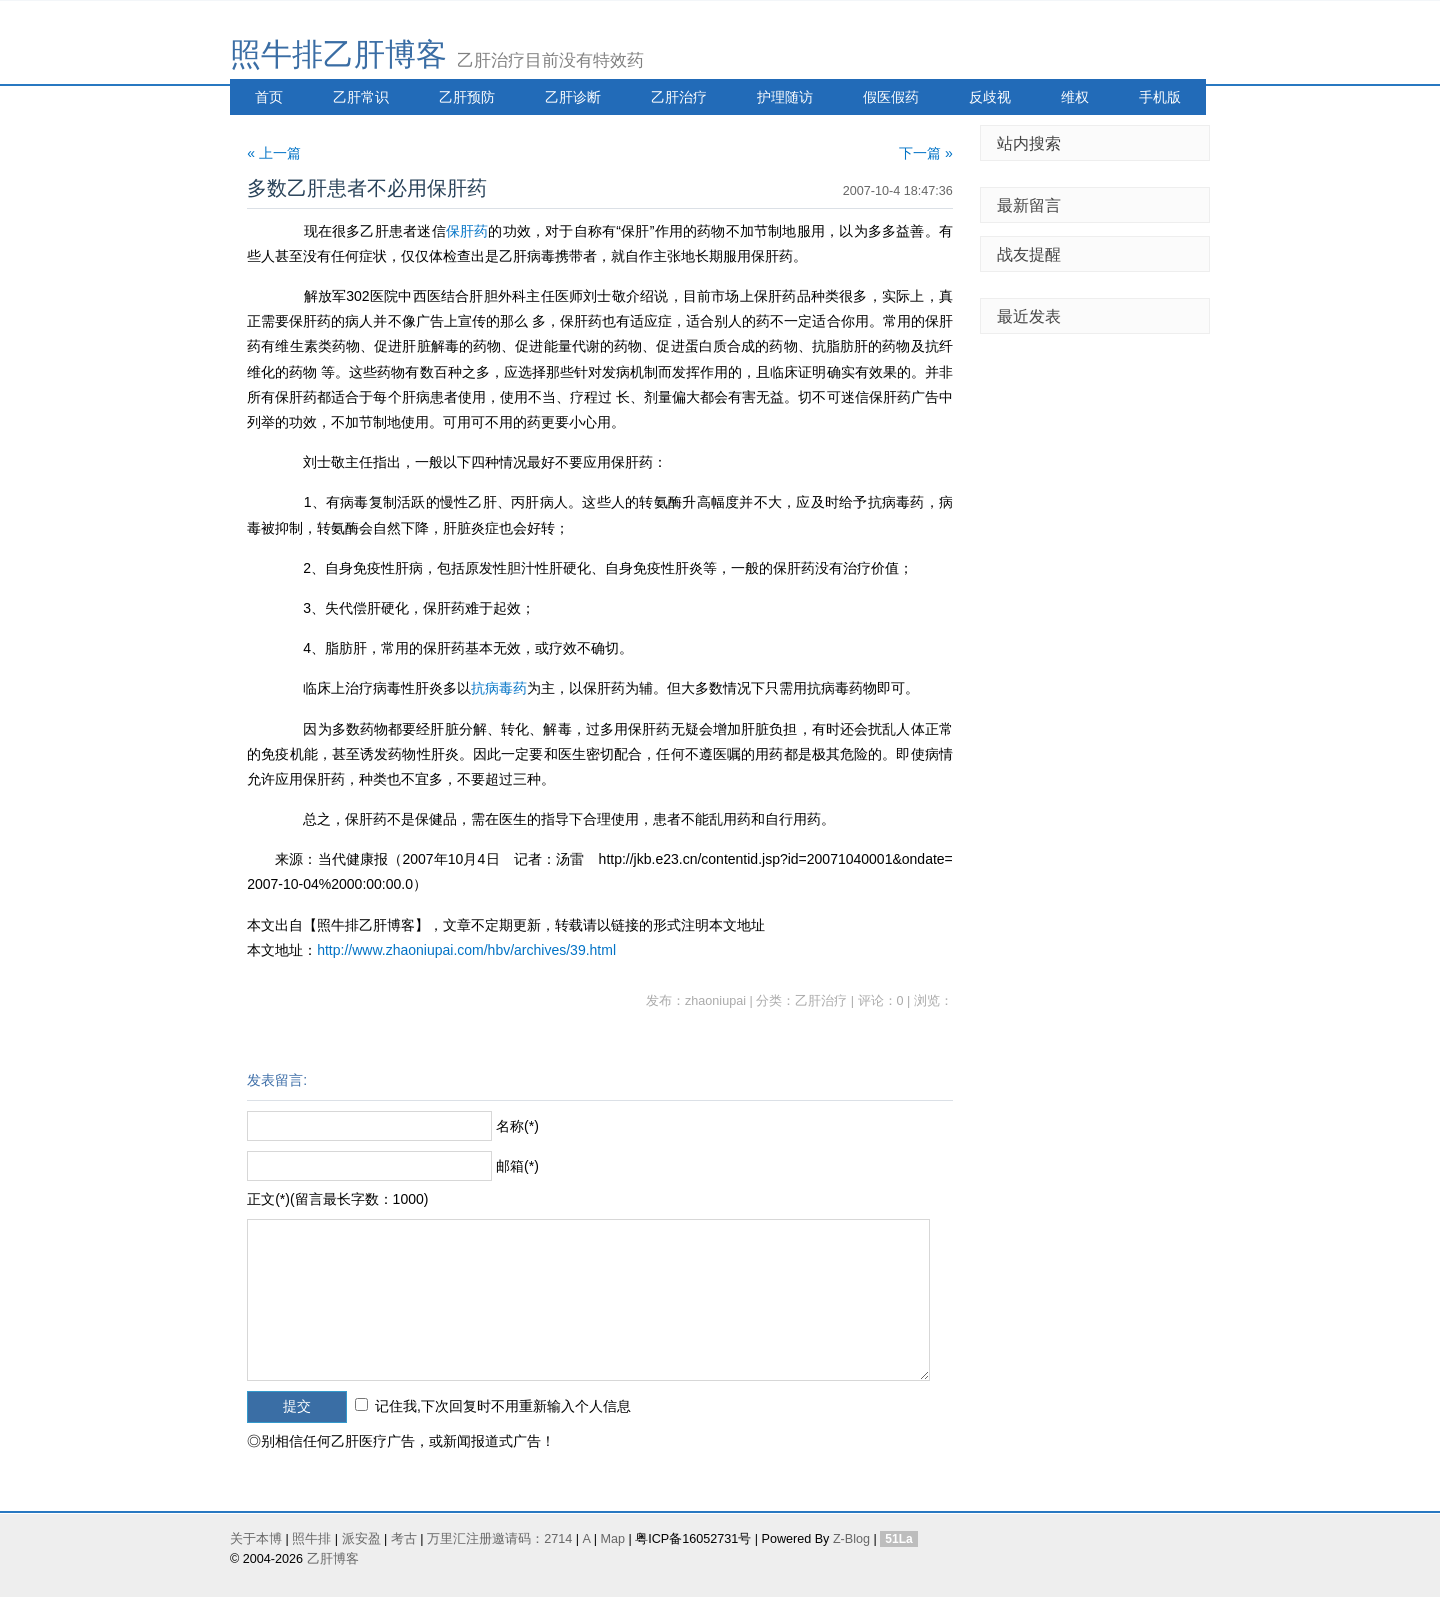 This screenshot has height=1597, width=1440. Describe the element at coordinates (256, 1539) in the screenshot. I see `关于本博` at that location.